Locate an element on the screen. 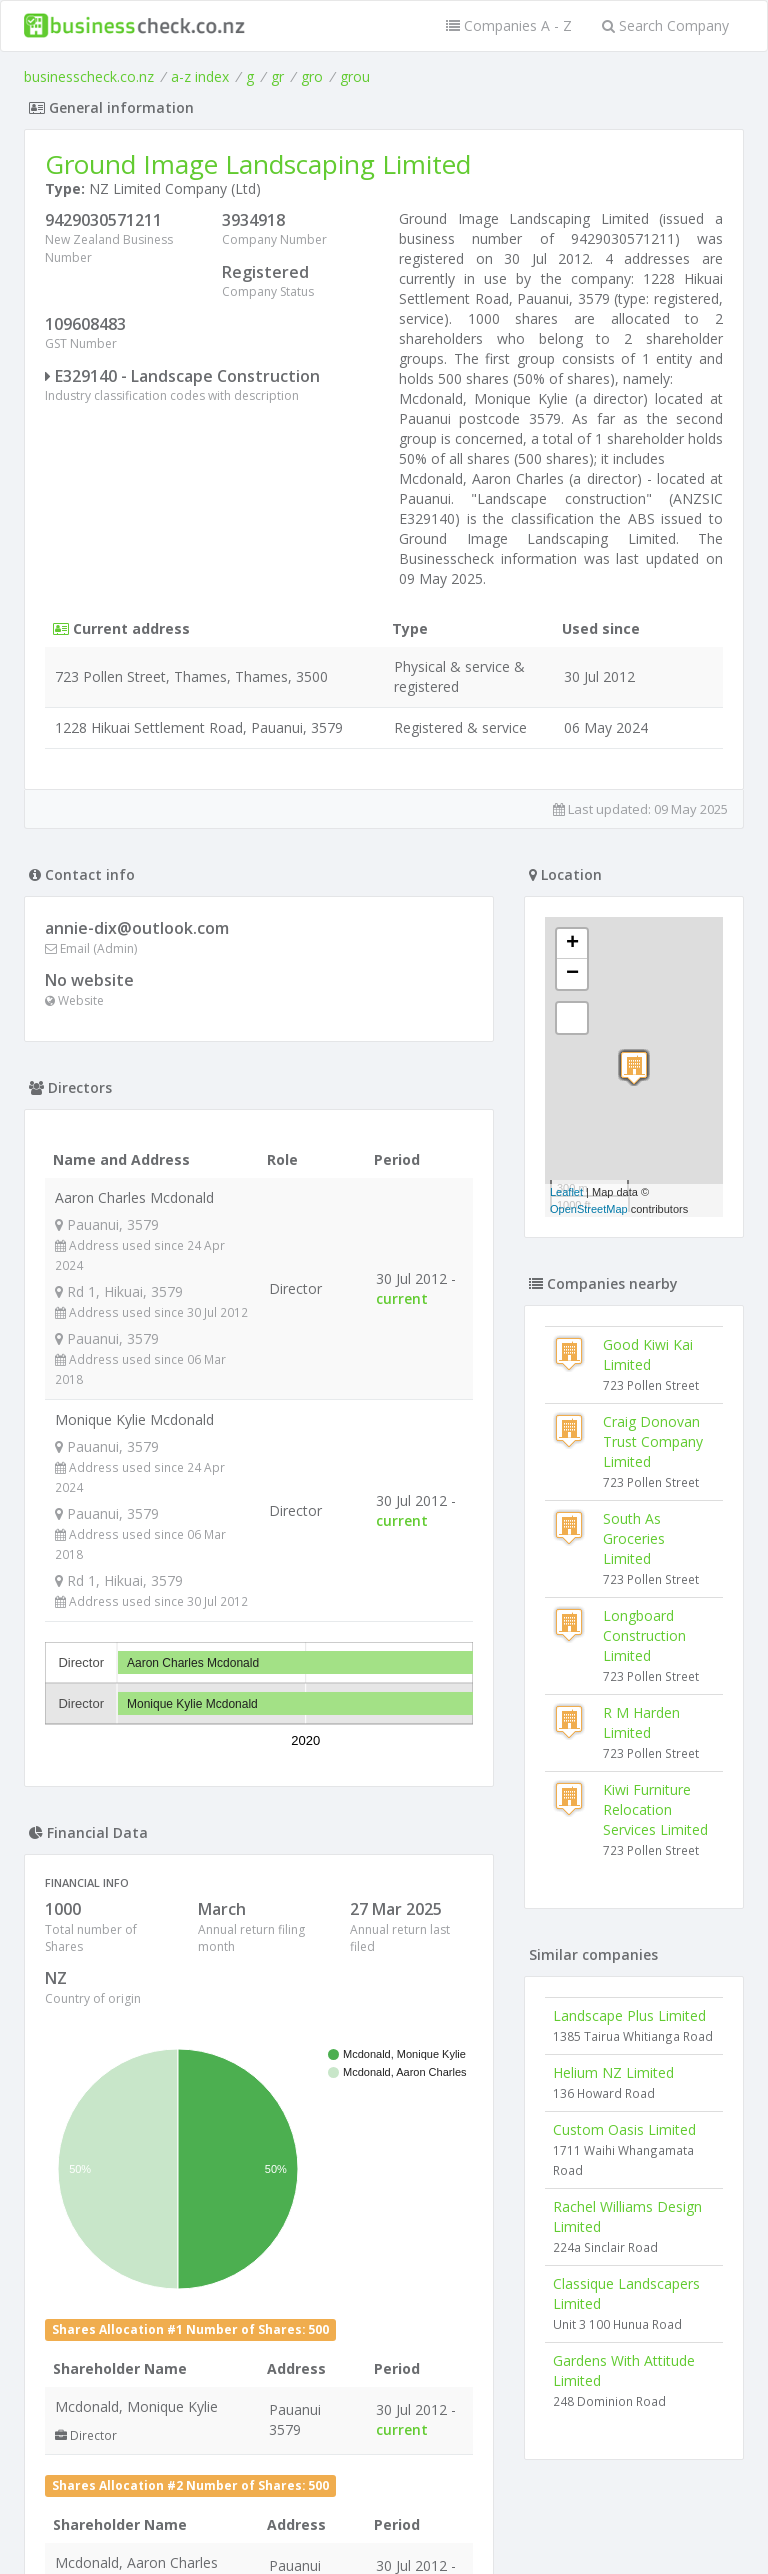  Search Company is located at coordinates (665, 25).